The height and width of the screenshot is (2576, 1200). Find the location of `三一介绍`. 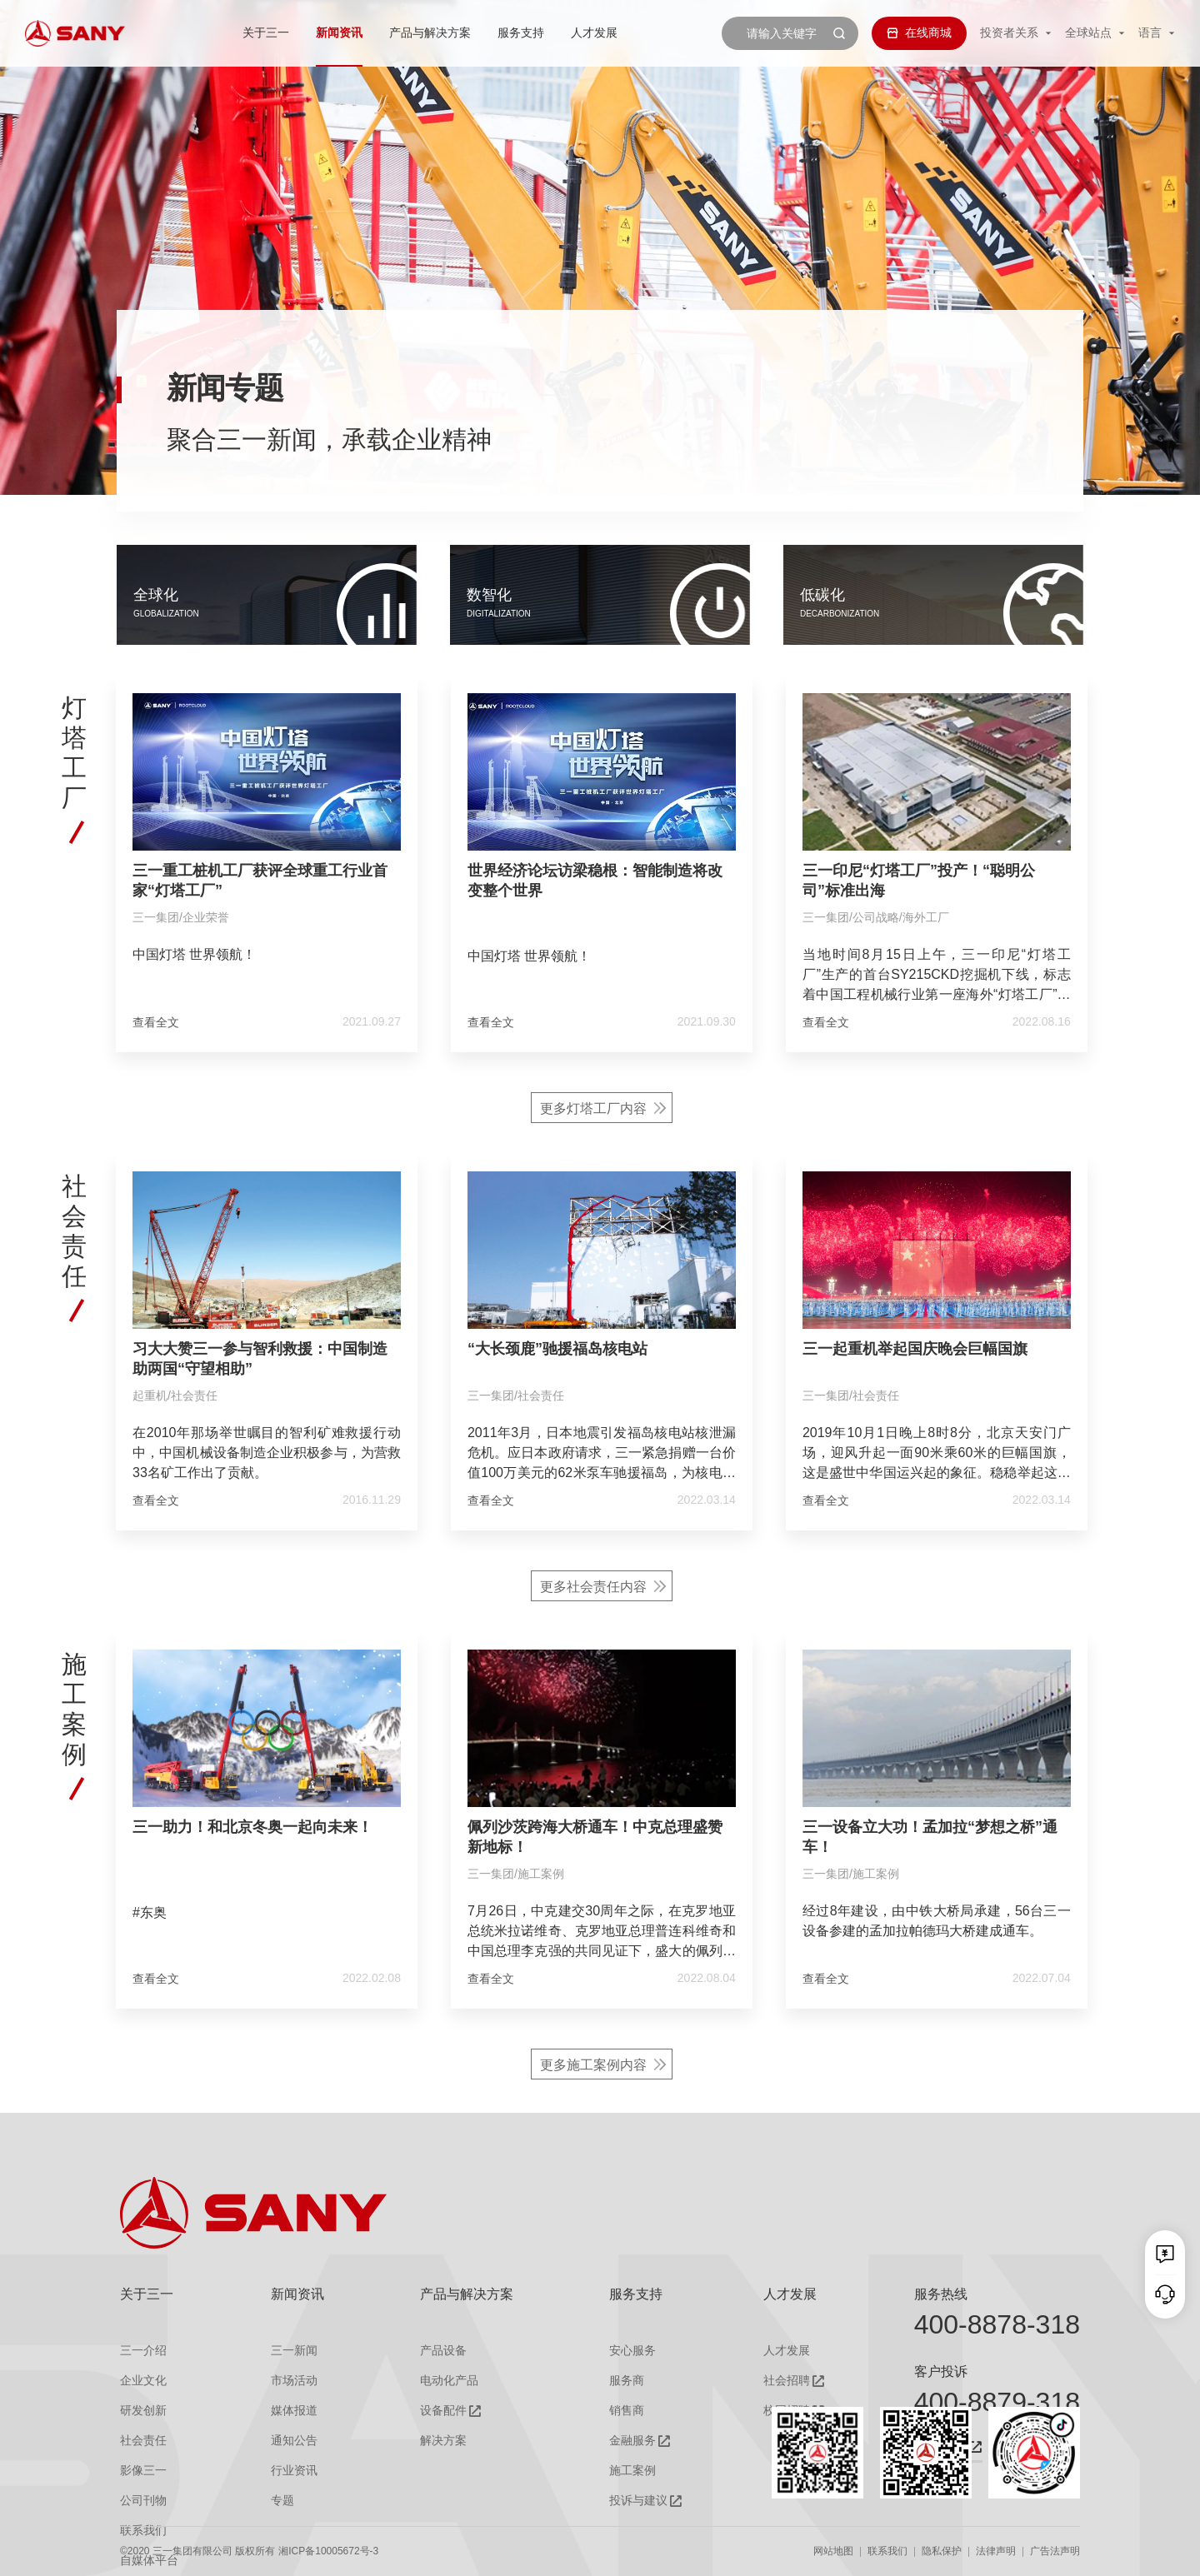

三一介绍 is located at coordinates (143, 2350).